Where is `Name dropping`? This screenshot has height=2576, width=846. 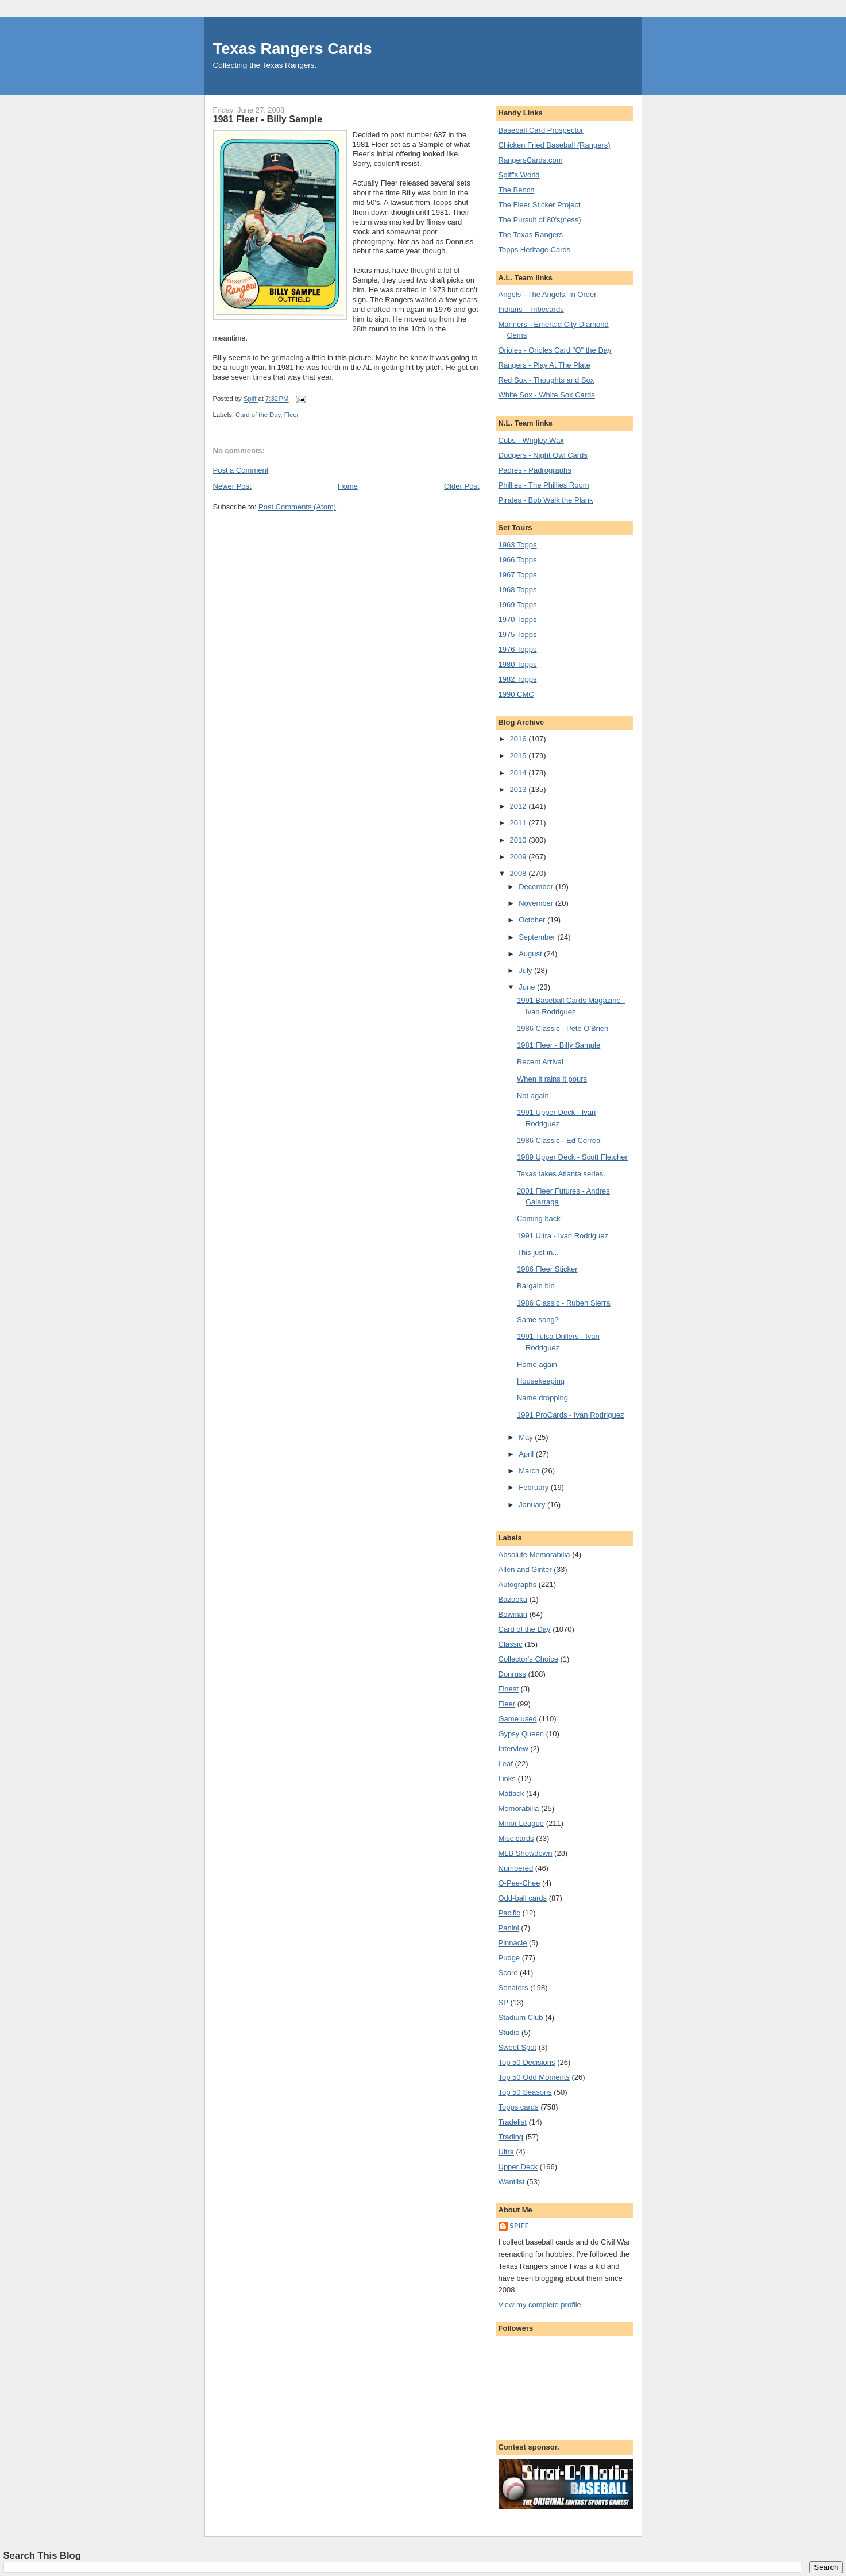 Name dropping is located at coordinates (542, 1397).